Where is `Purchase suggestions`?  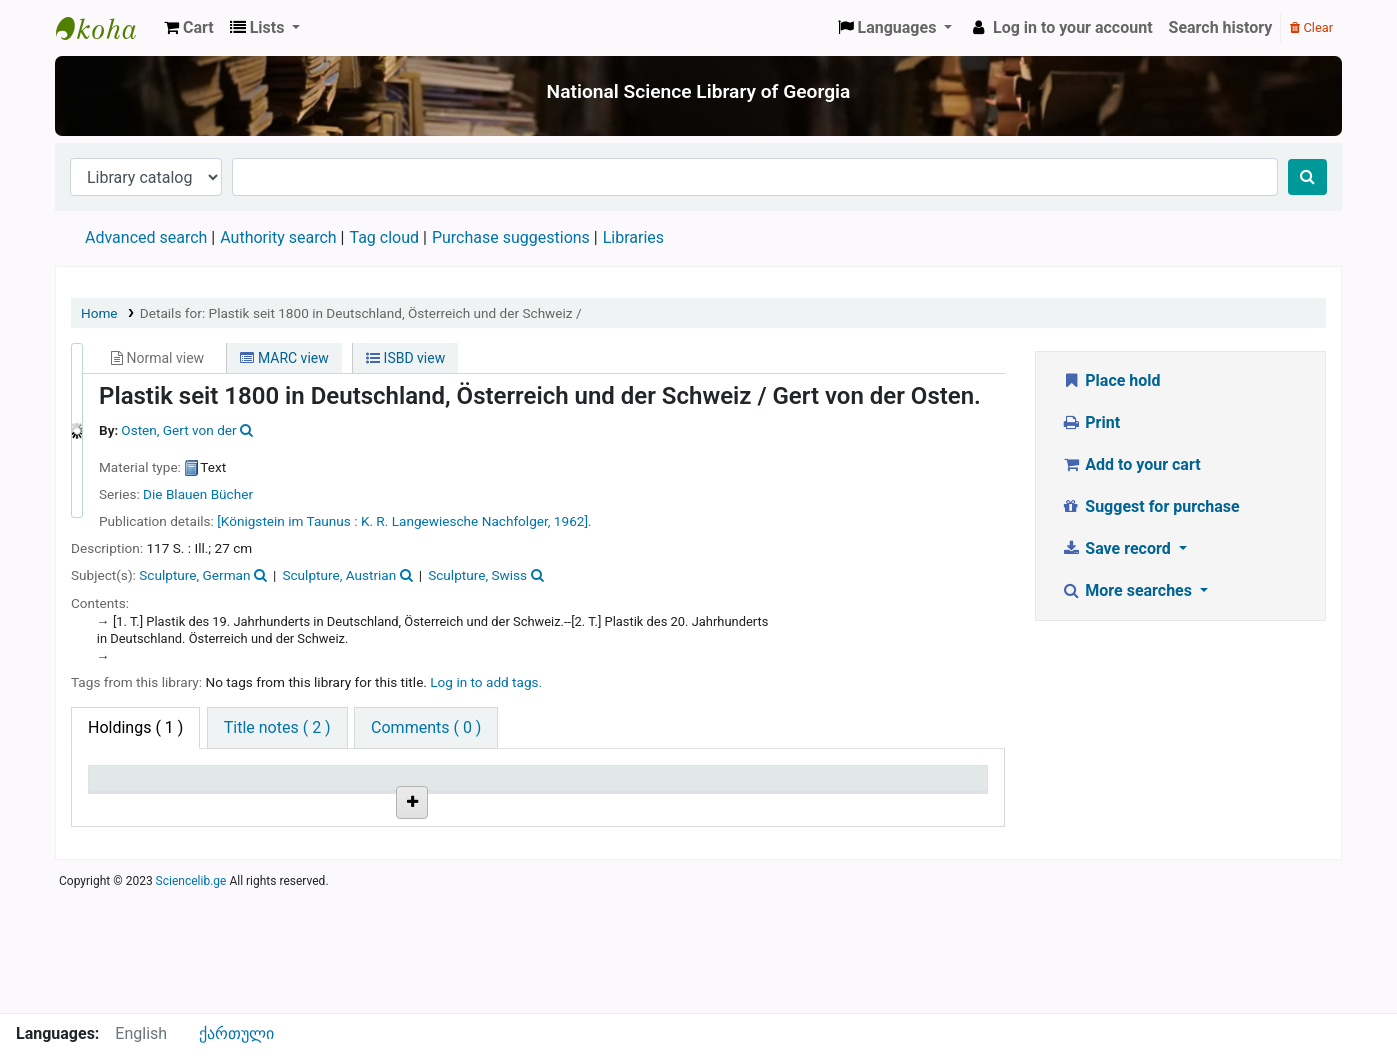 Purchase suggestions is located at coordinates (511, 237).